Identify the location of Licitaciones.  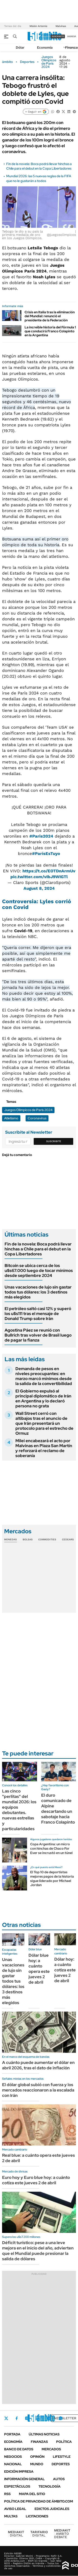
(37, 2516).